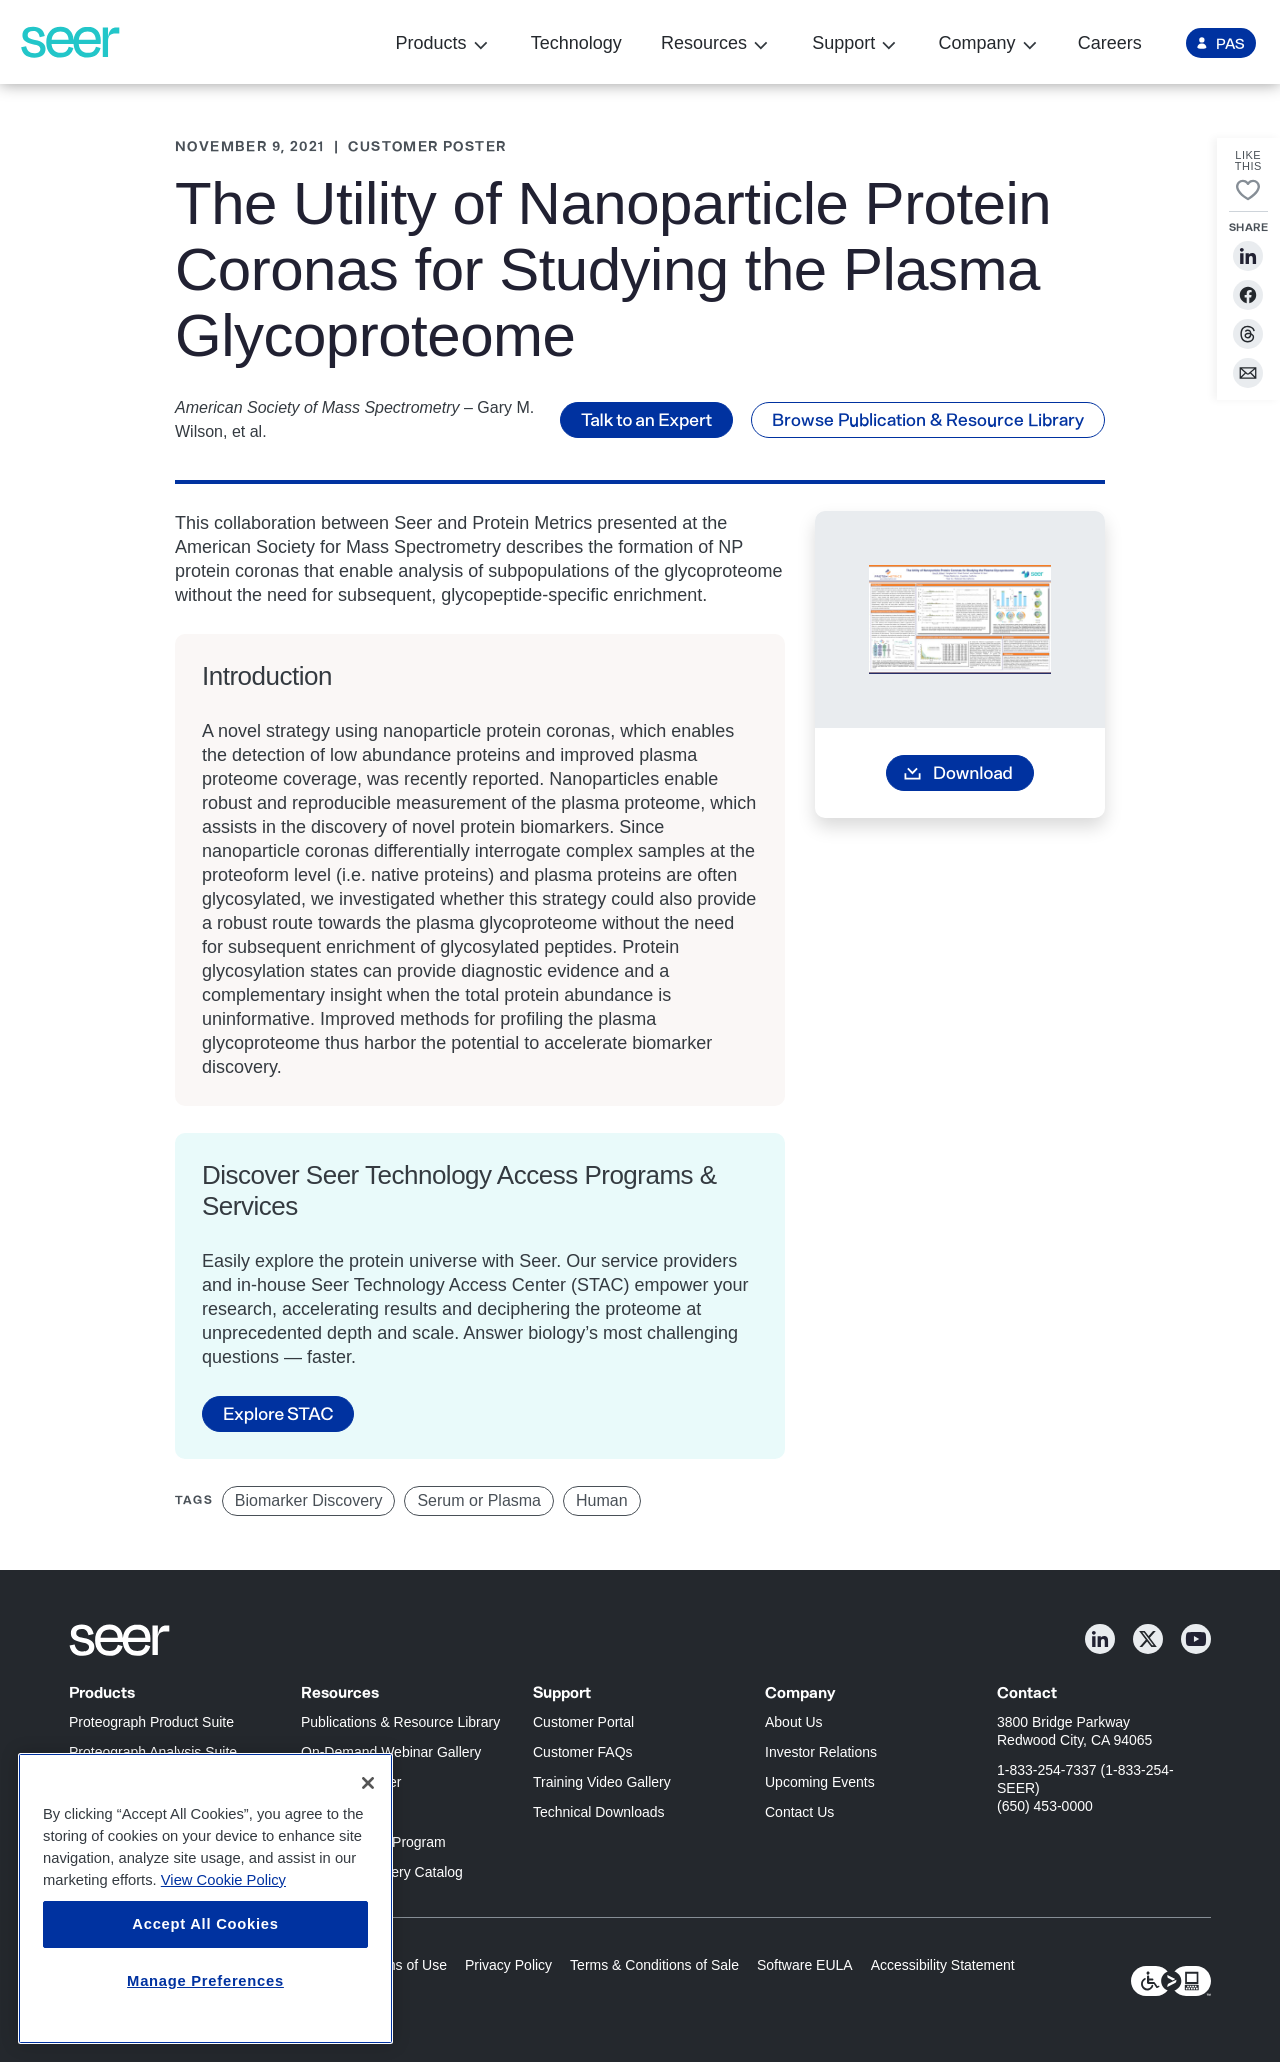  Describe the element at coordinates (654, 1965) in the screenshot. I see `Terms & Conditions of Sale` at that location.